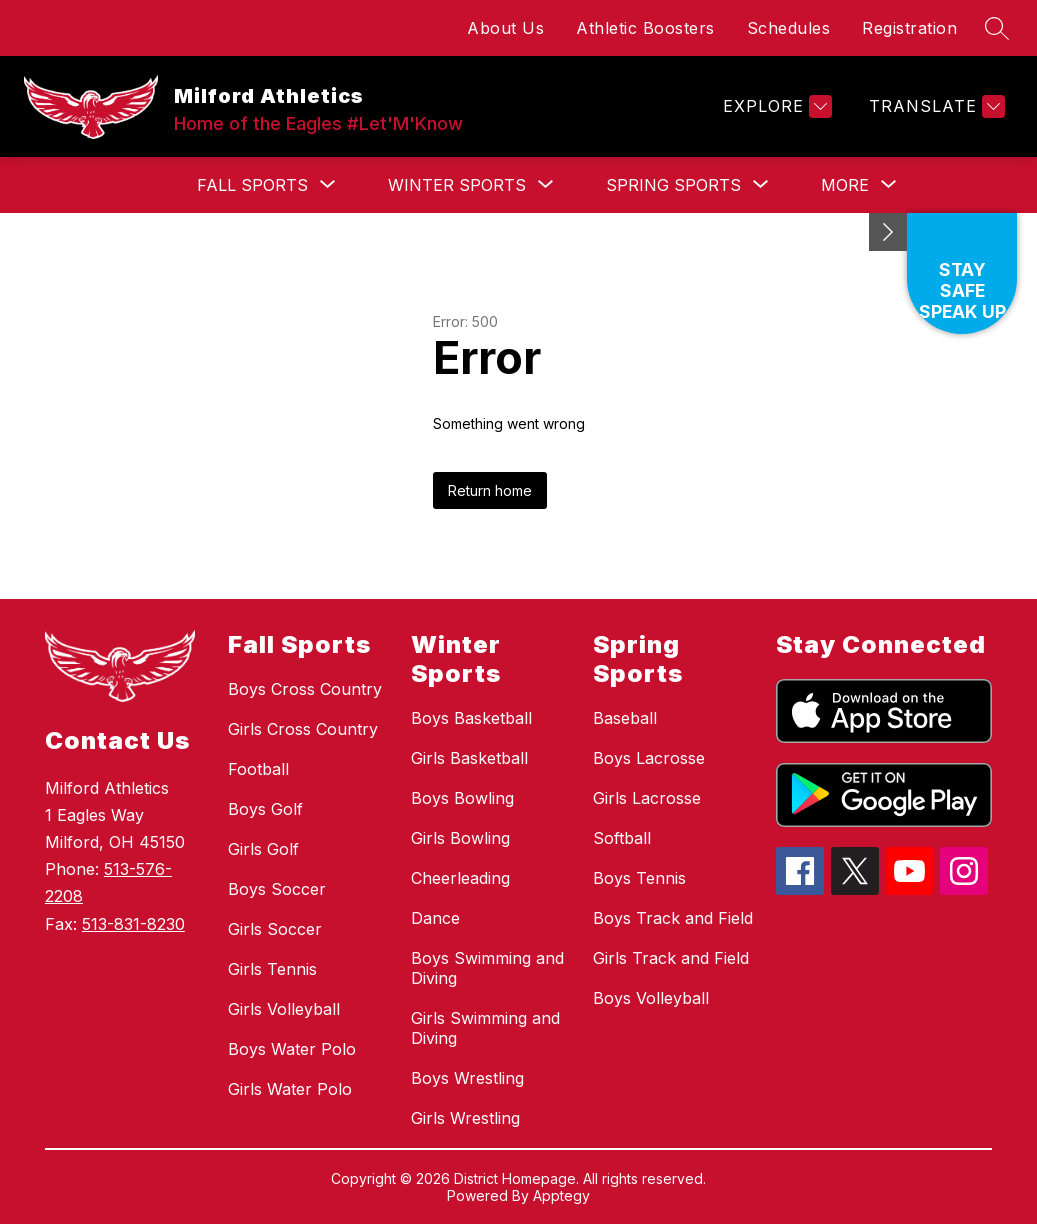  I want to click on Boys Water Polo, so click(292, 1049).